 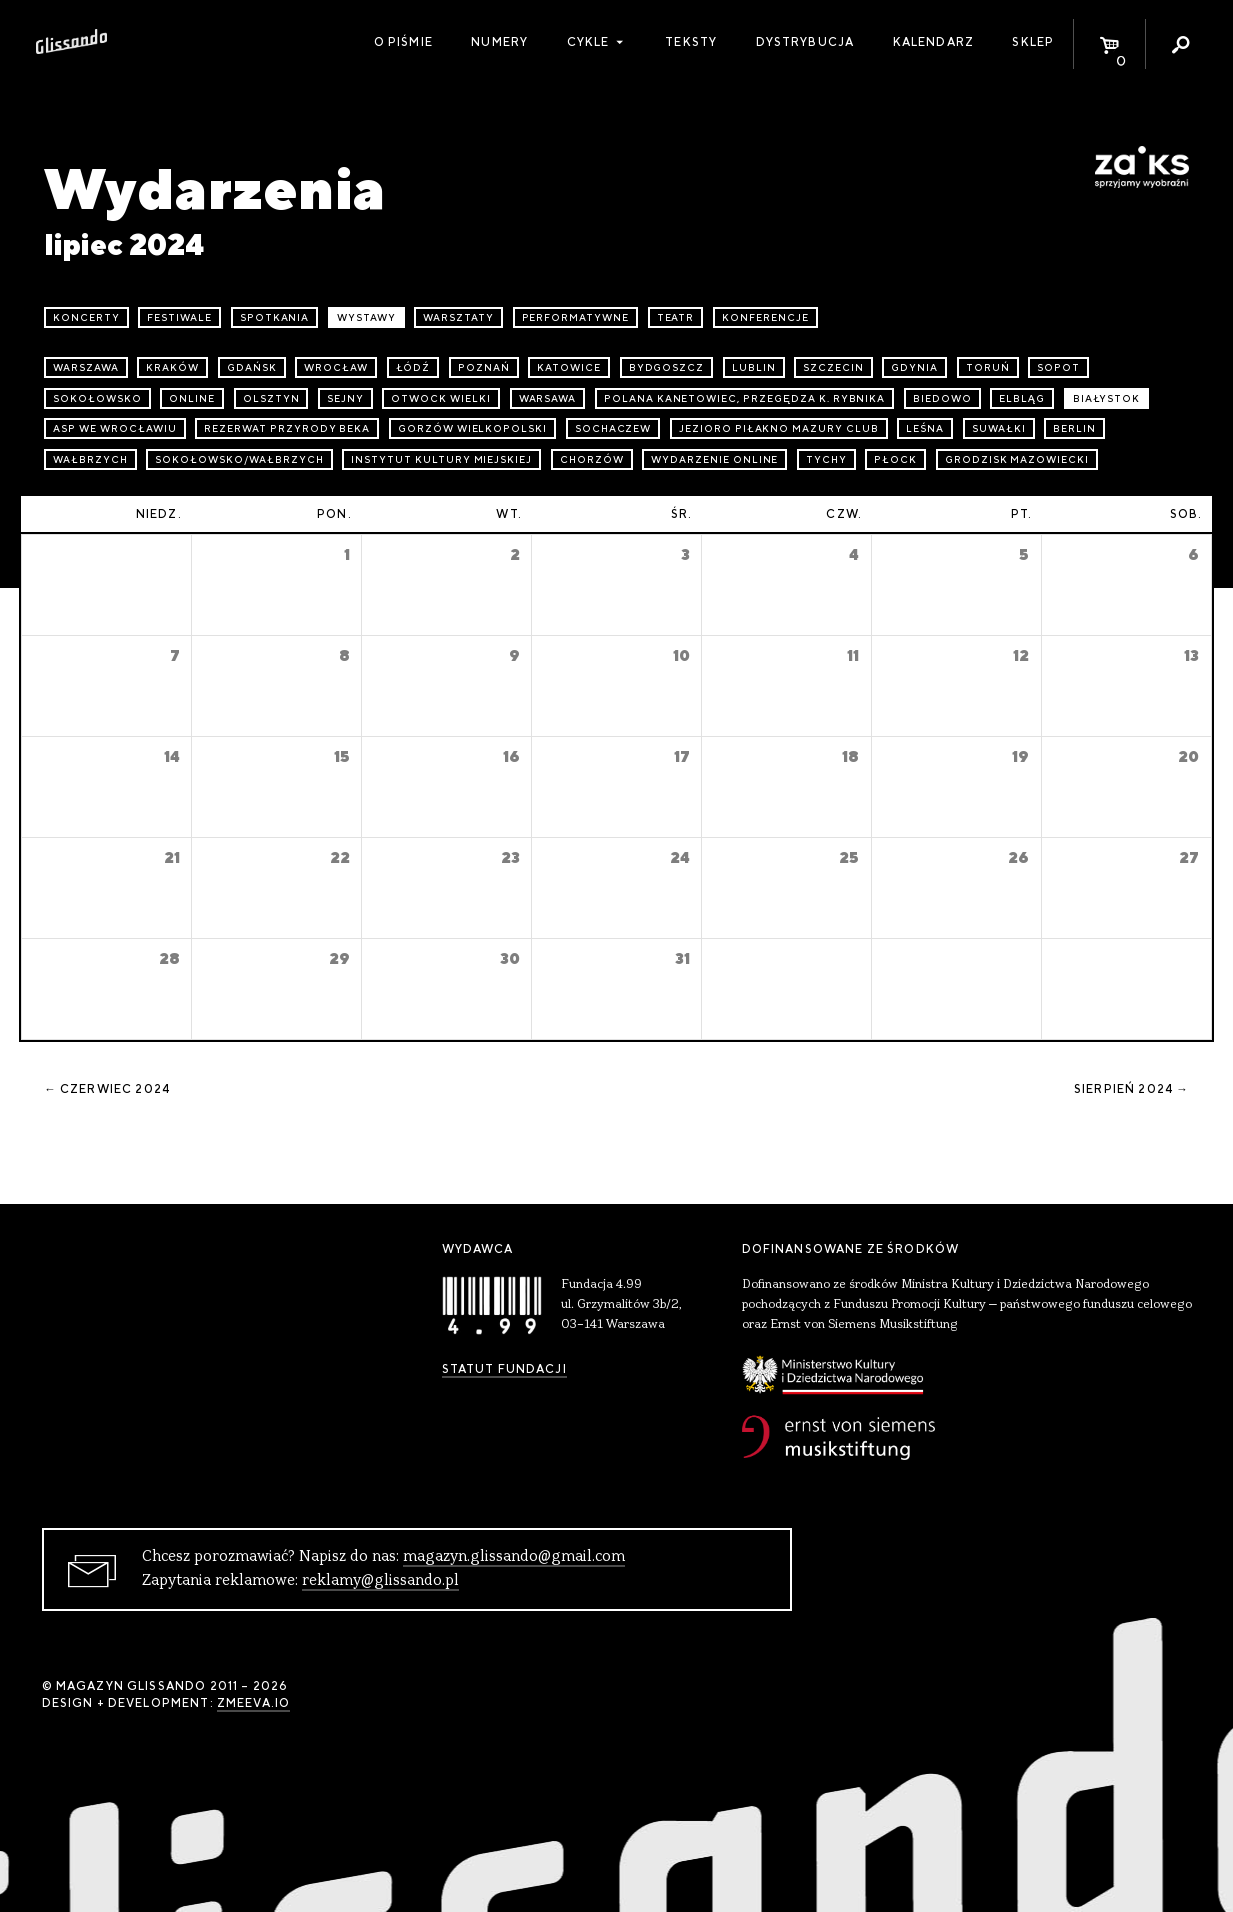 What do you see at coordinates (192, 398) in the screenshot?
I see `online` at bounding box center [192, 398].